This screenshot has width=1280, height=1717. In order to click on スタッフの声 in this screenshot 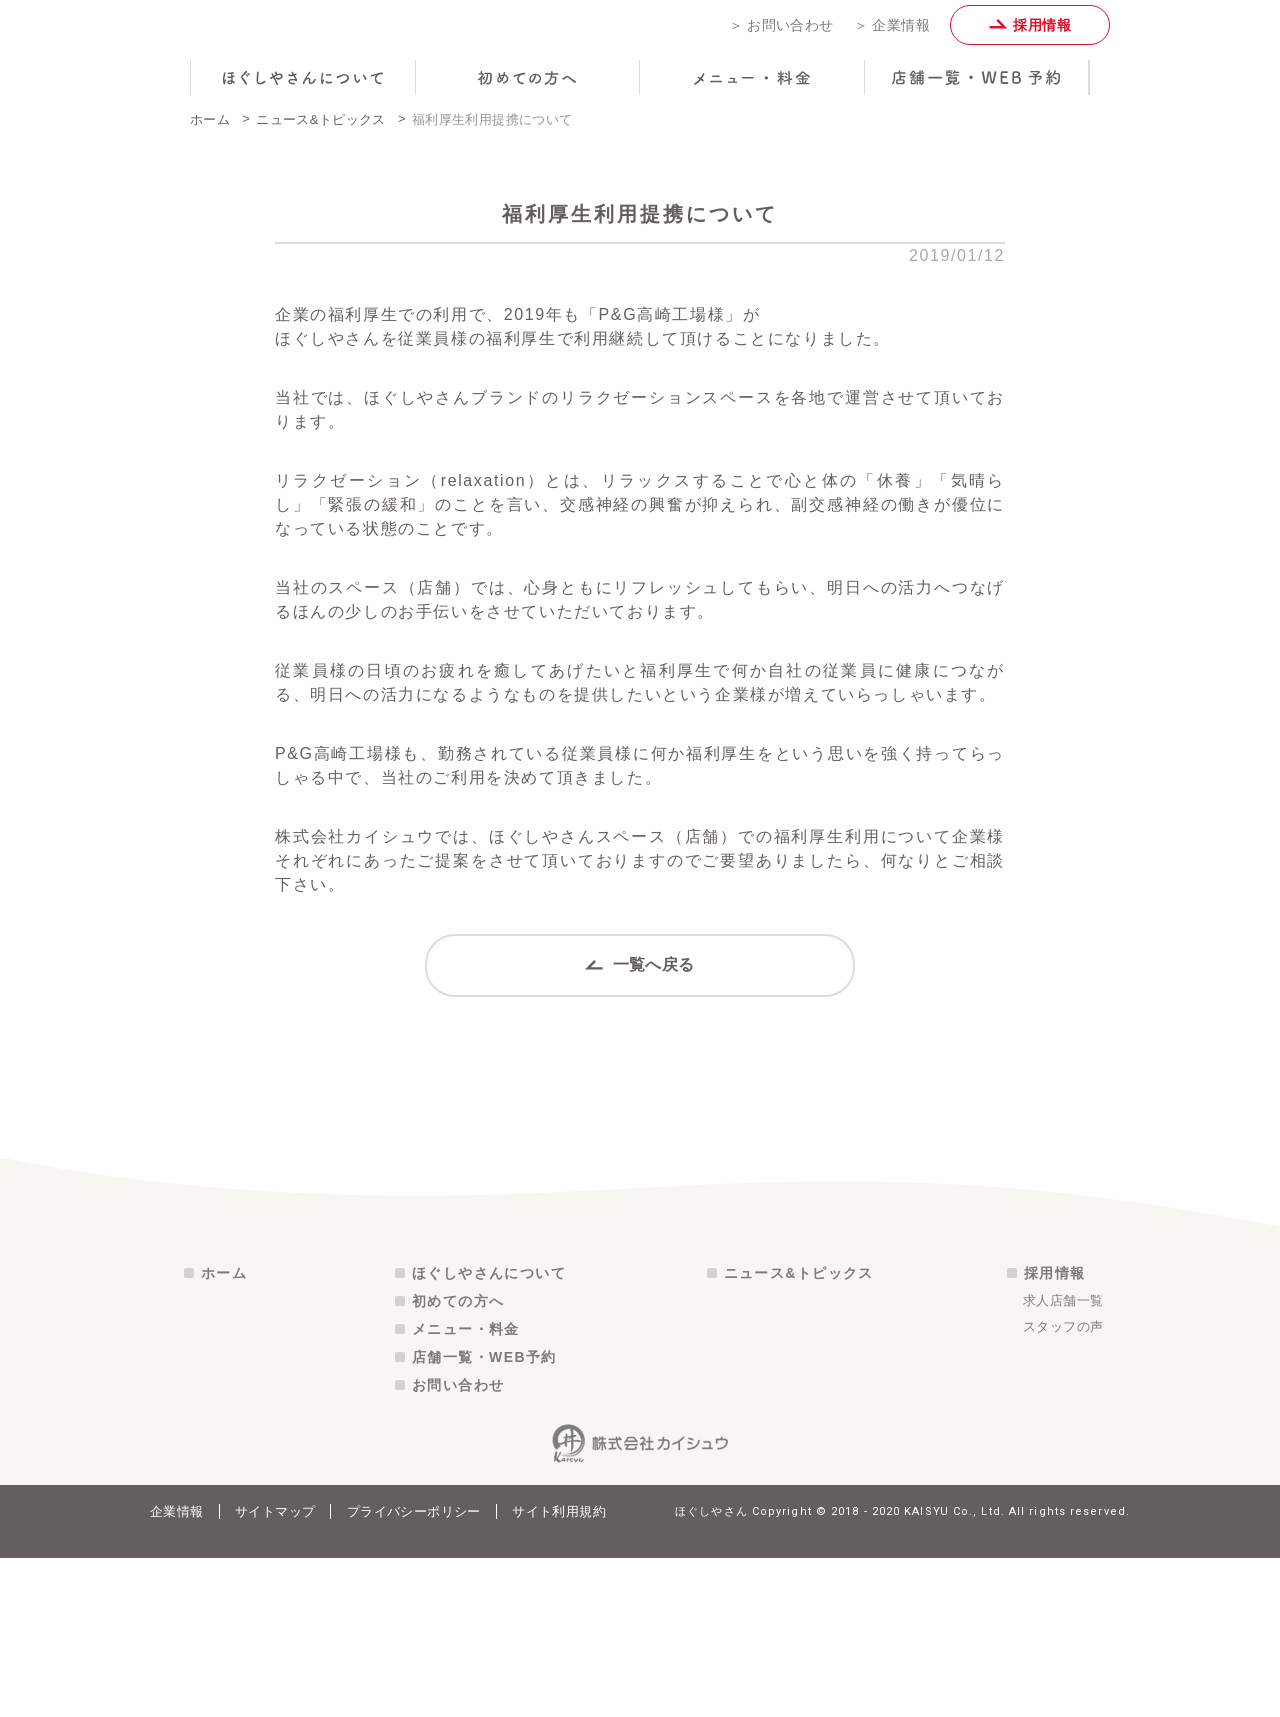, I will do `click(1063, 1485)`.